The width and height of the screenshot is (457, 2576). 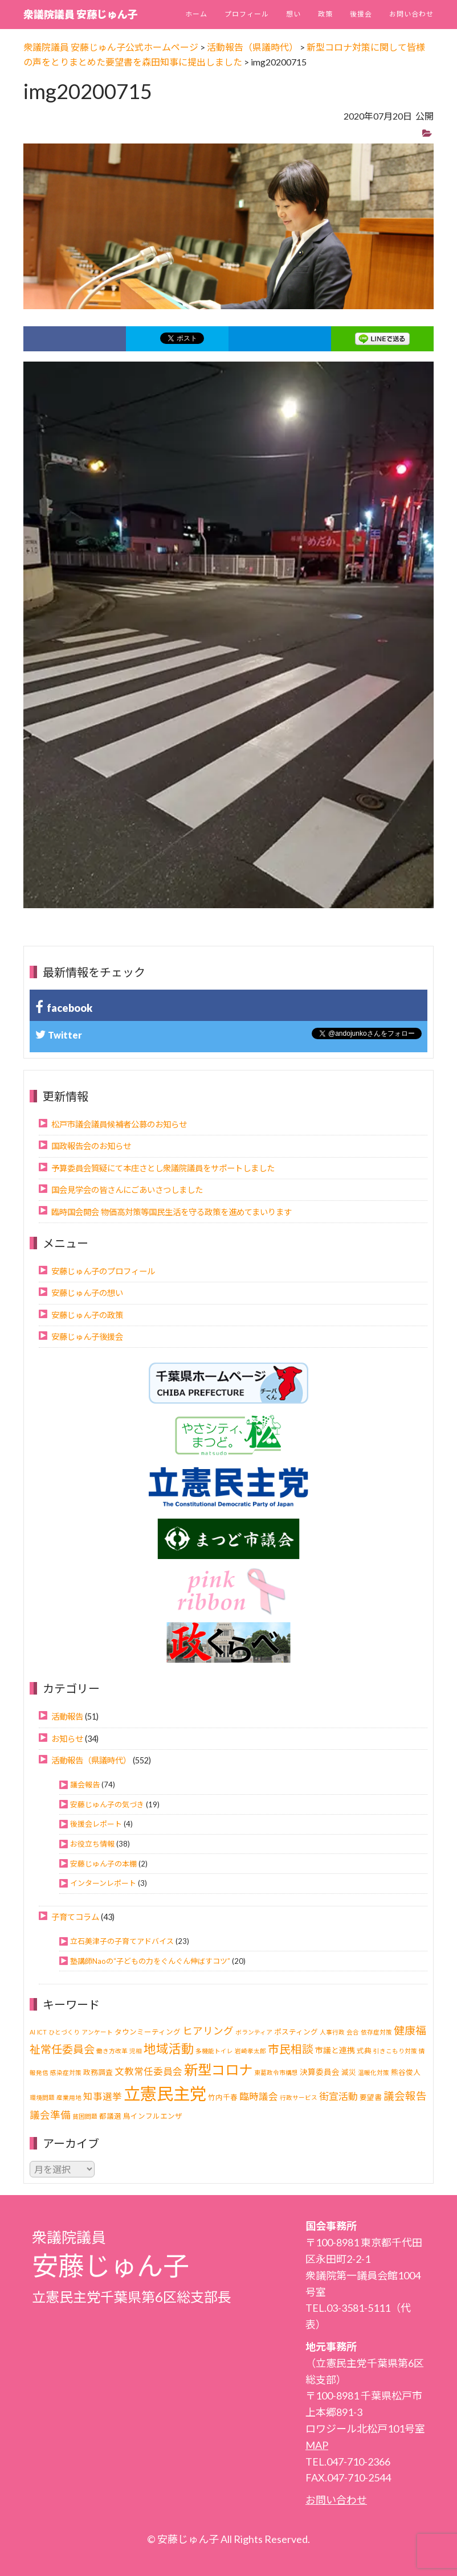 What do you see at coordinates (112, 2050) in the screenshot?
I see `働き方改革 [働き方改革 (1個の項目)]` at bounding box center [112, 2050].